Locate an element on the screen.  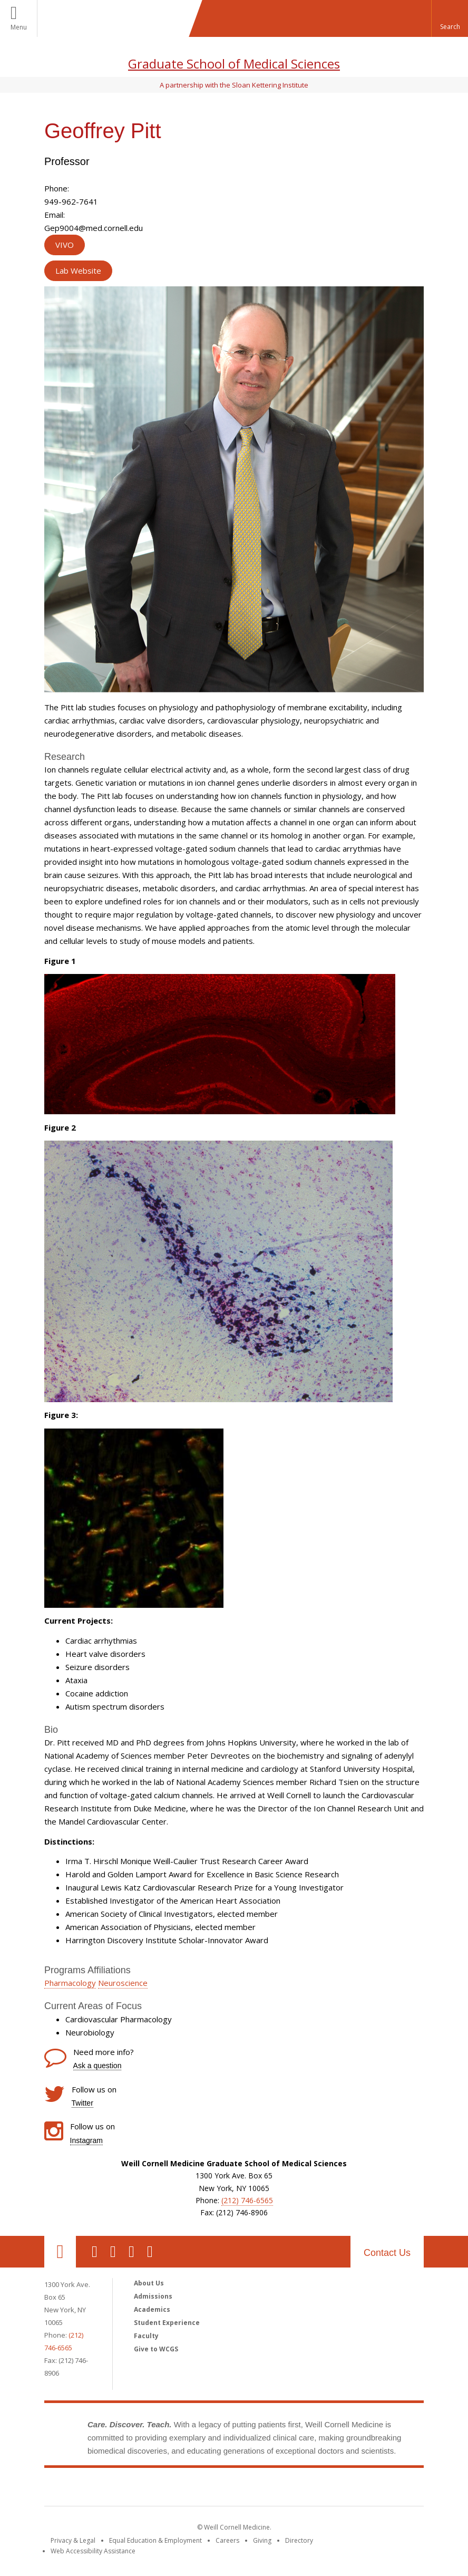
Student Experience is located at coordinates (167, 2322).